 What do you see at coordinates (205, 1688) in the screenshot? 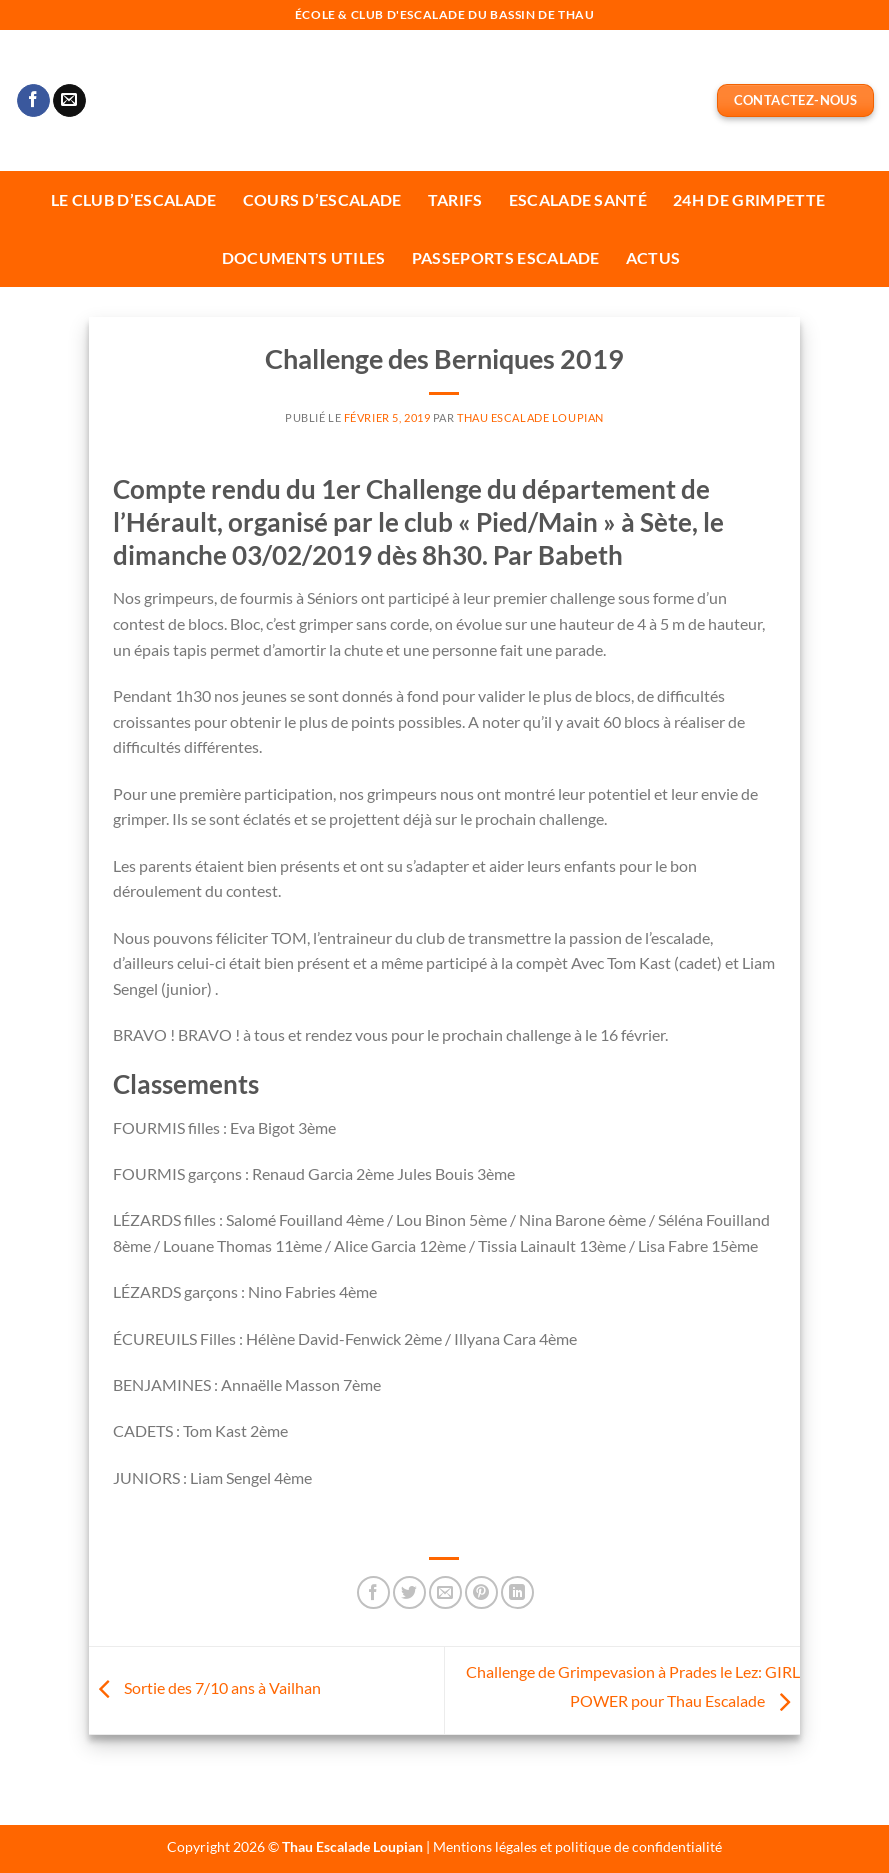
I see `Sortie des 7/10 ans à Vailhan` at bounding box center [205, 1688].